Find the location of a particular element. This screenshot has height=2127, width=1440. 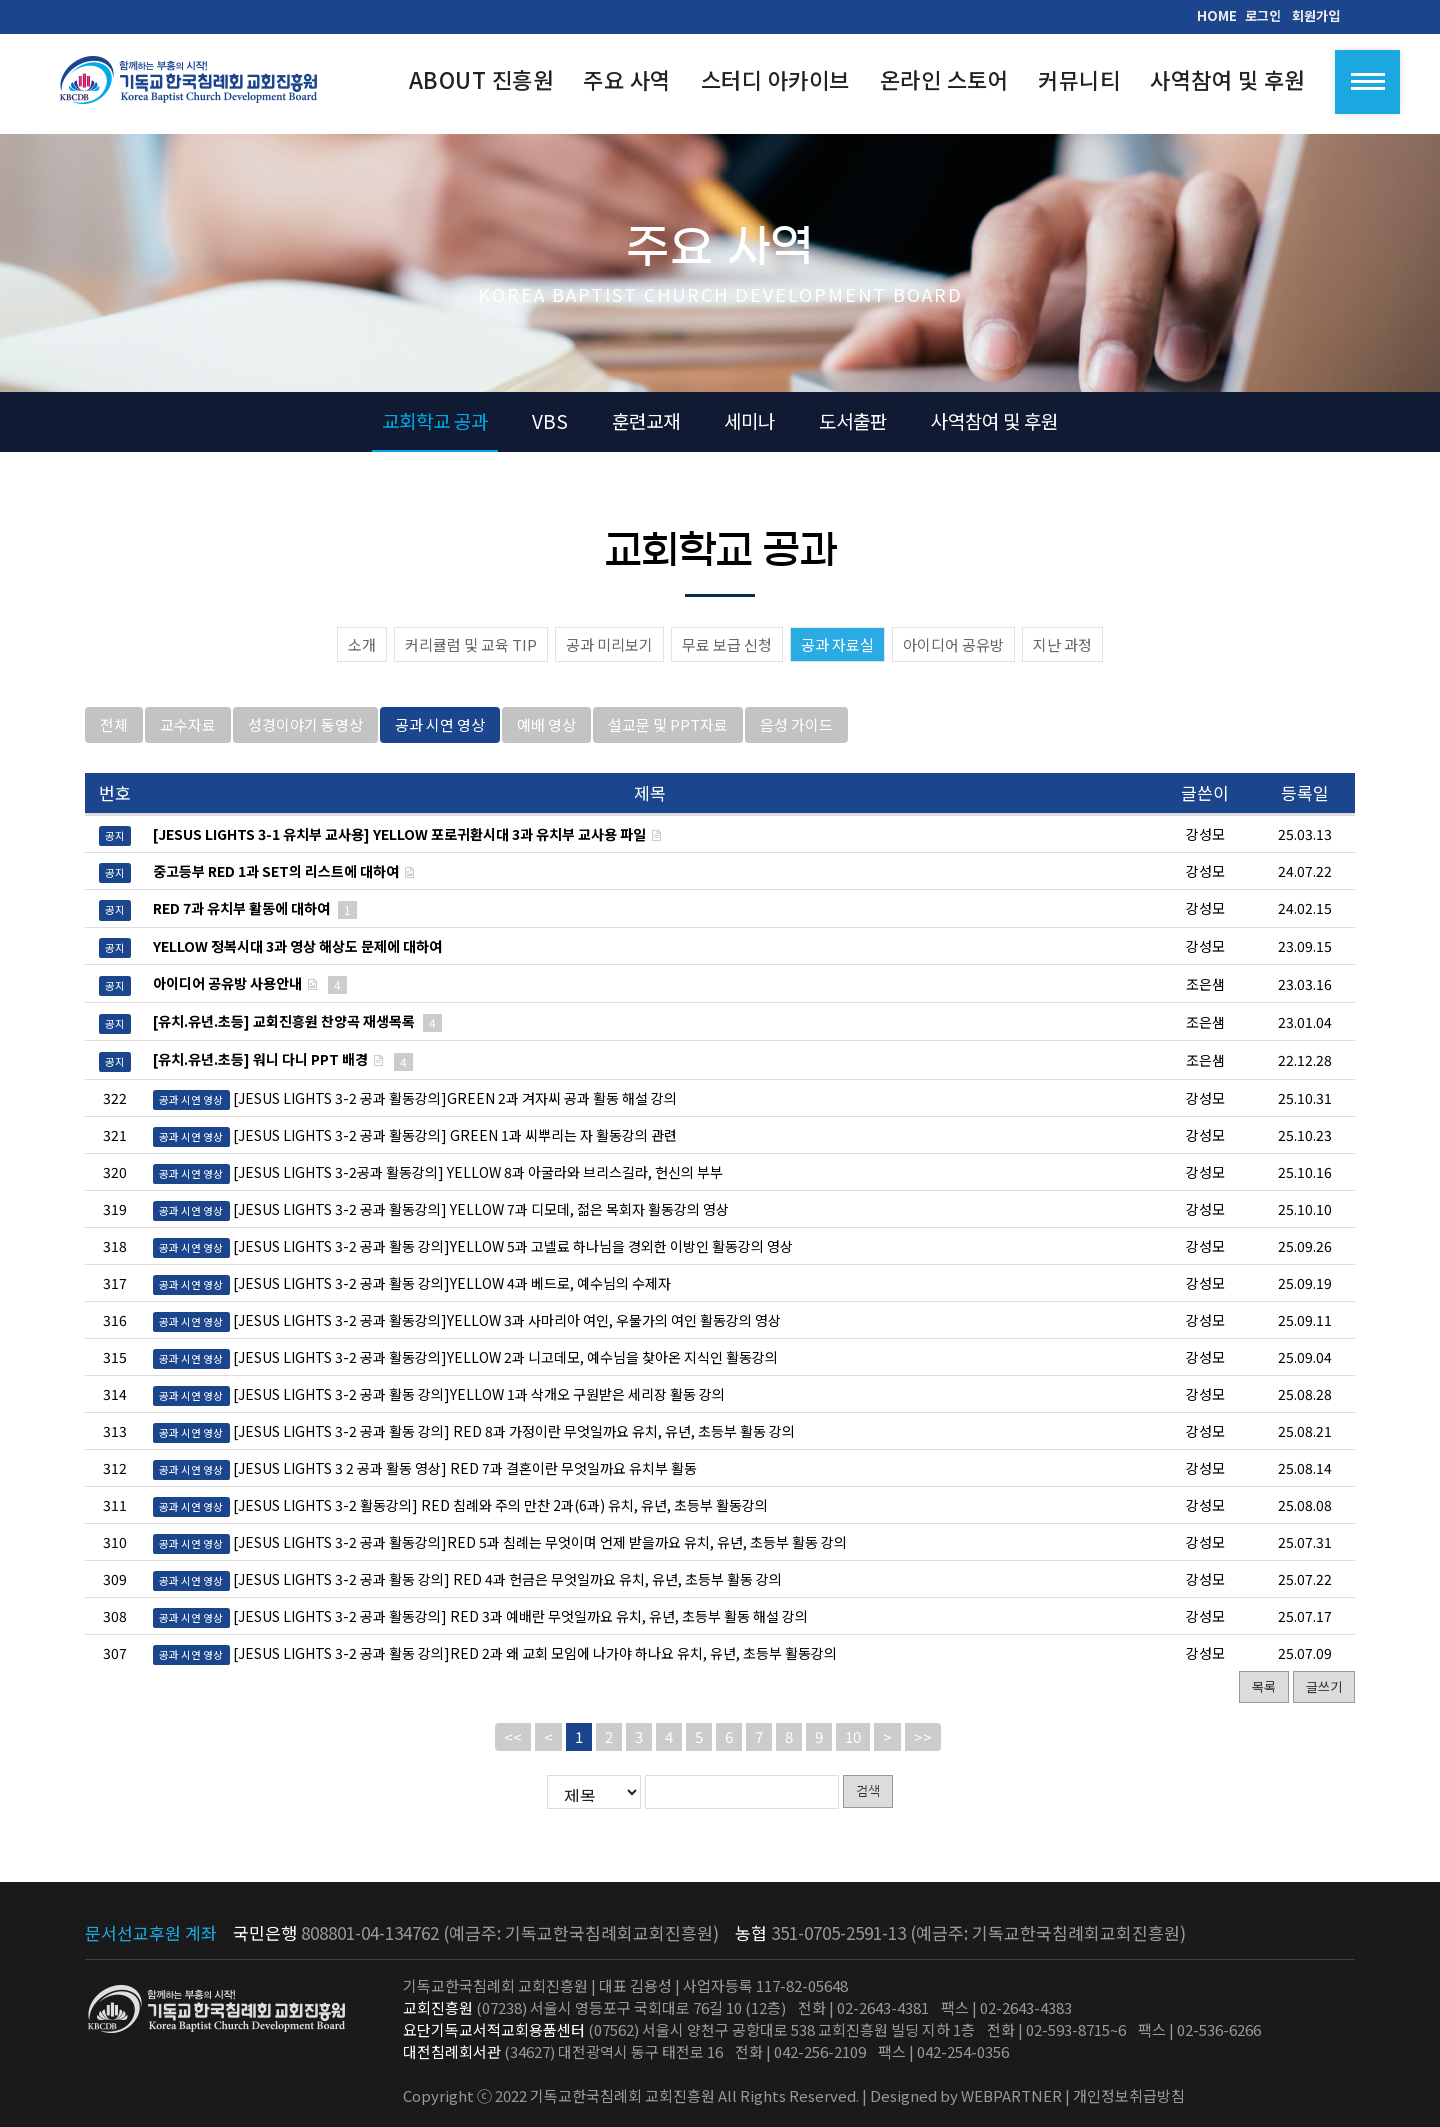

Designed by WEBPARTNER is located at coordinates (966, 2095).